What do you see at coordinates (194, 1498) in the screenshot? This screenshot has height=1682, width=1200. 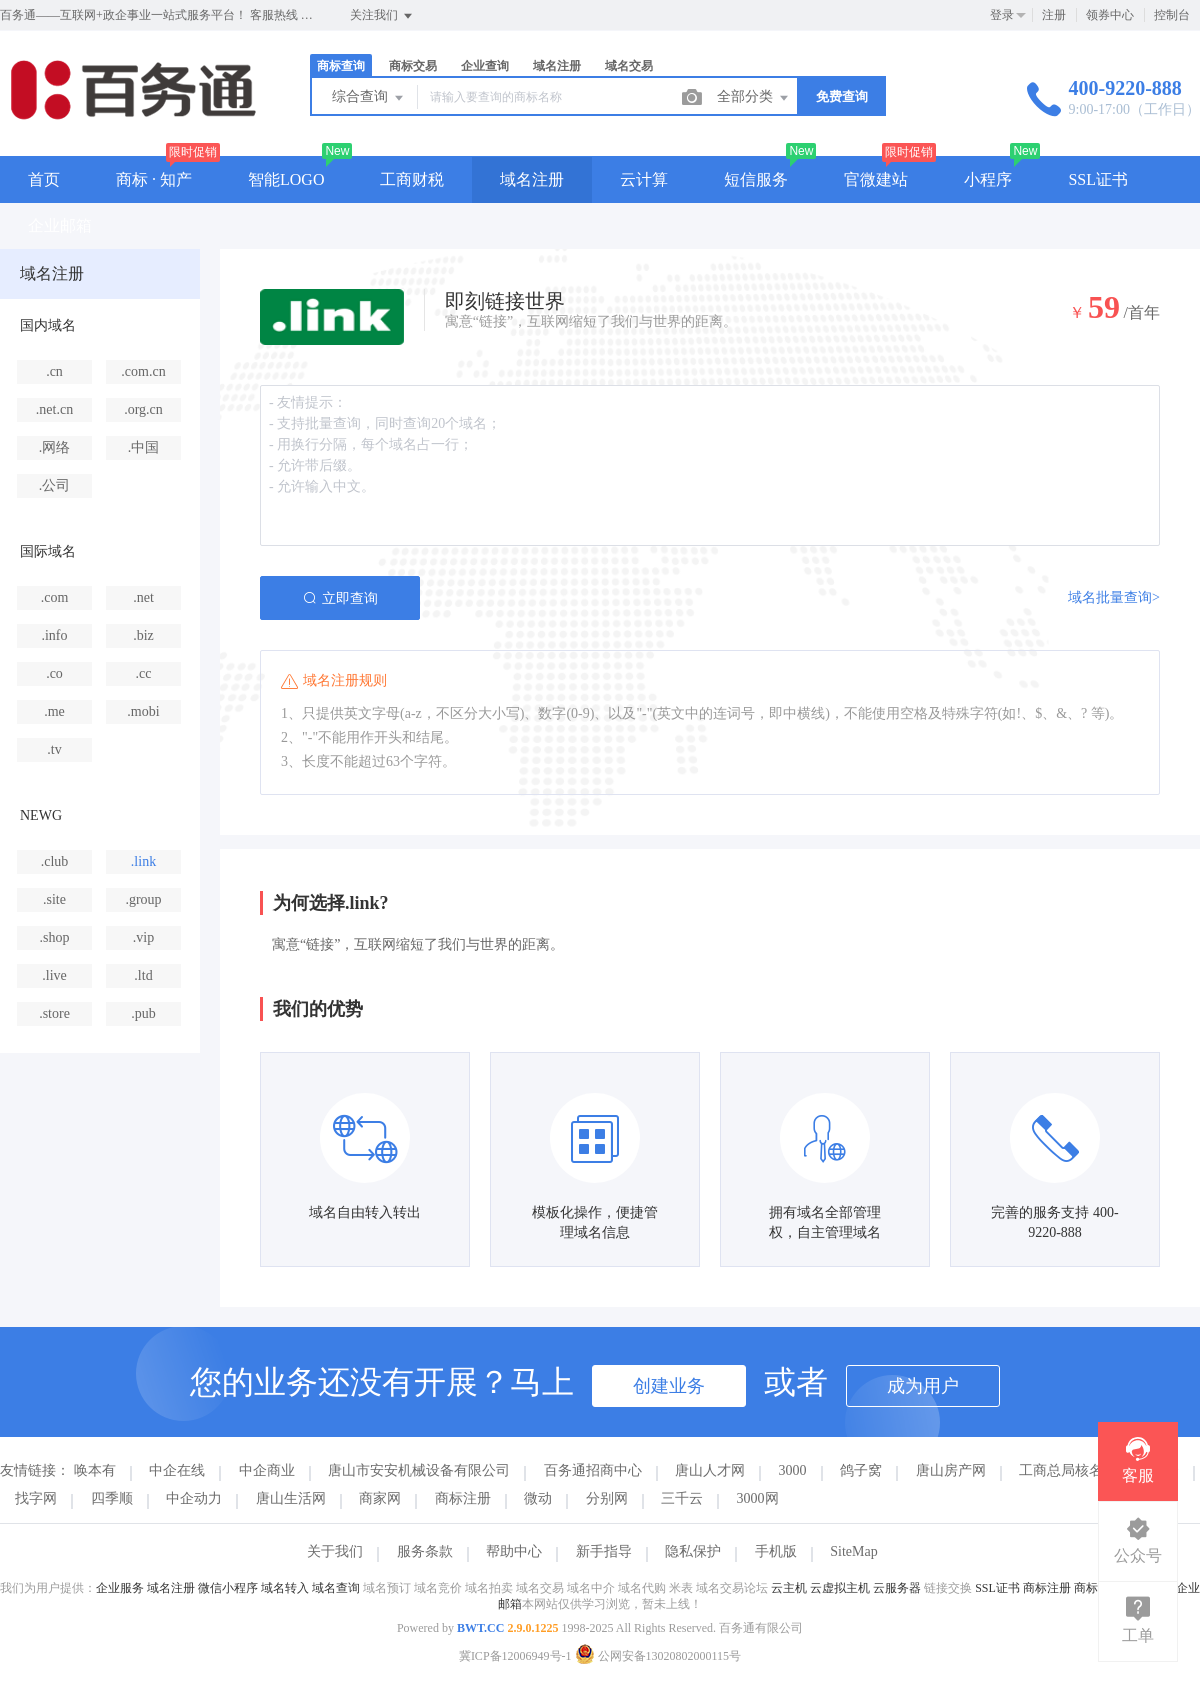 I see `中企动力` at bounding box center [194, 1498].